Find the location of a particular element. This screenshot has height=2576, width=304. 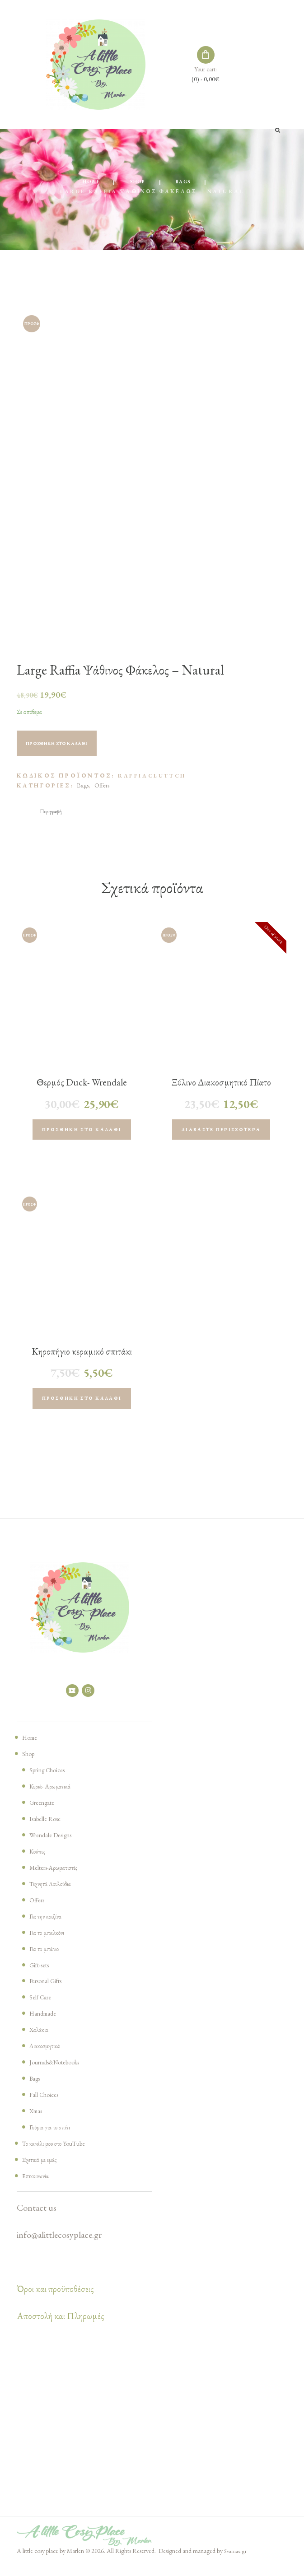

Χαλάκια is located at coordinates (41, 2041).